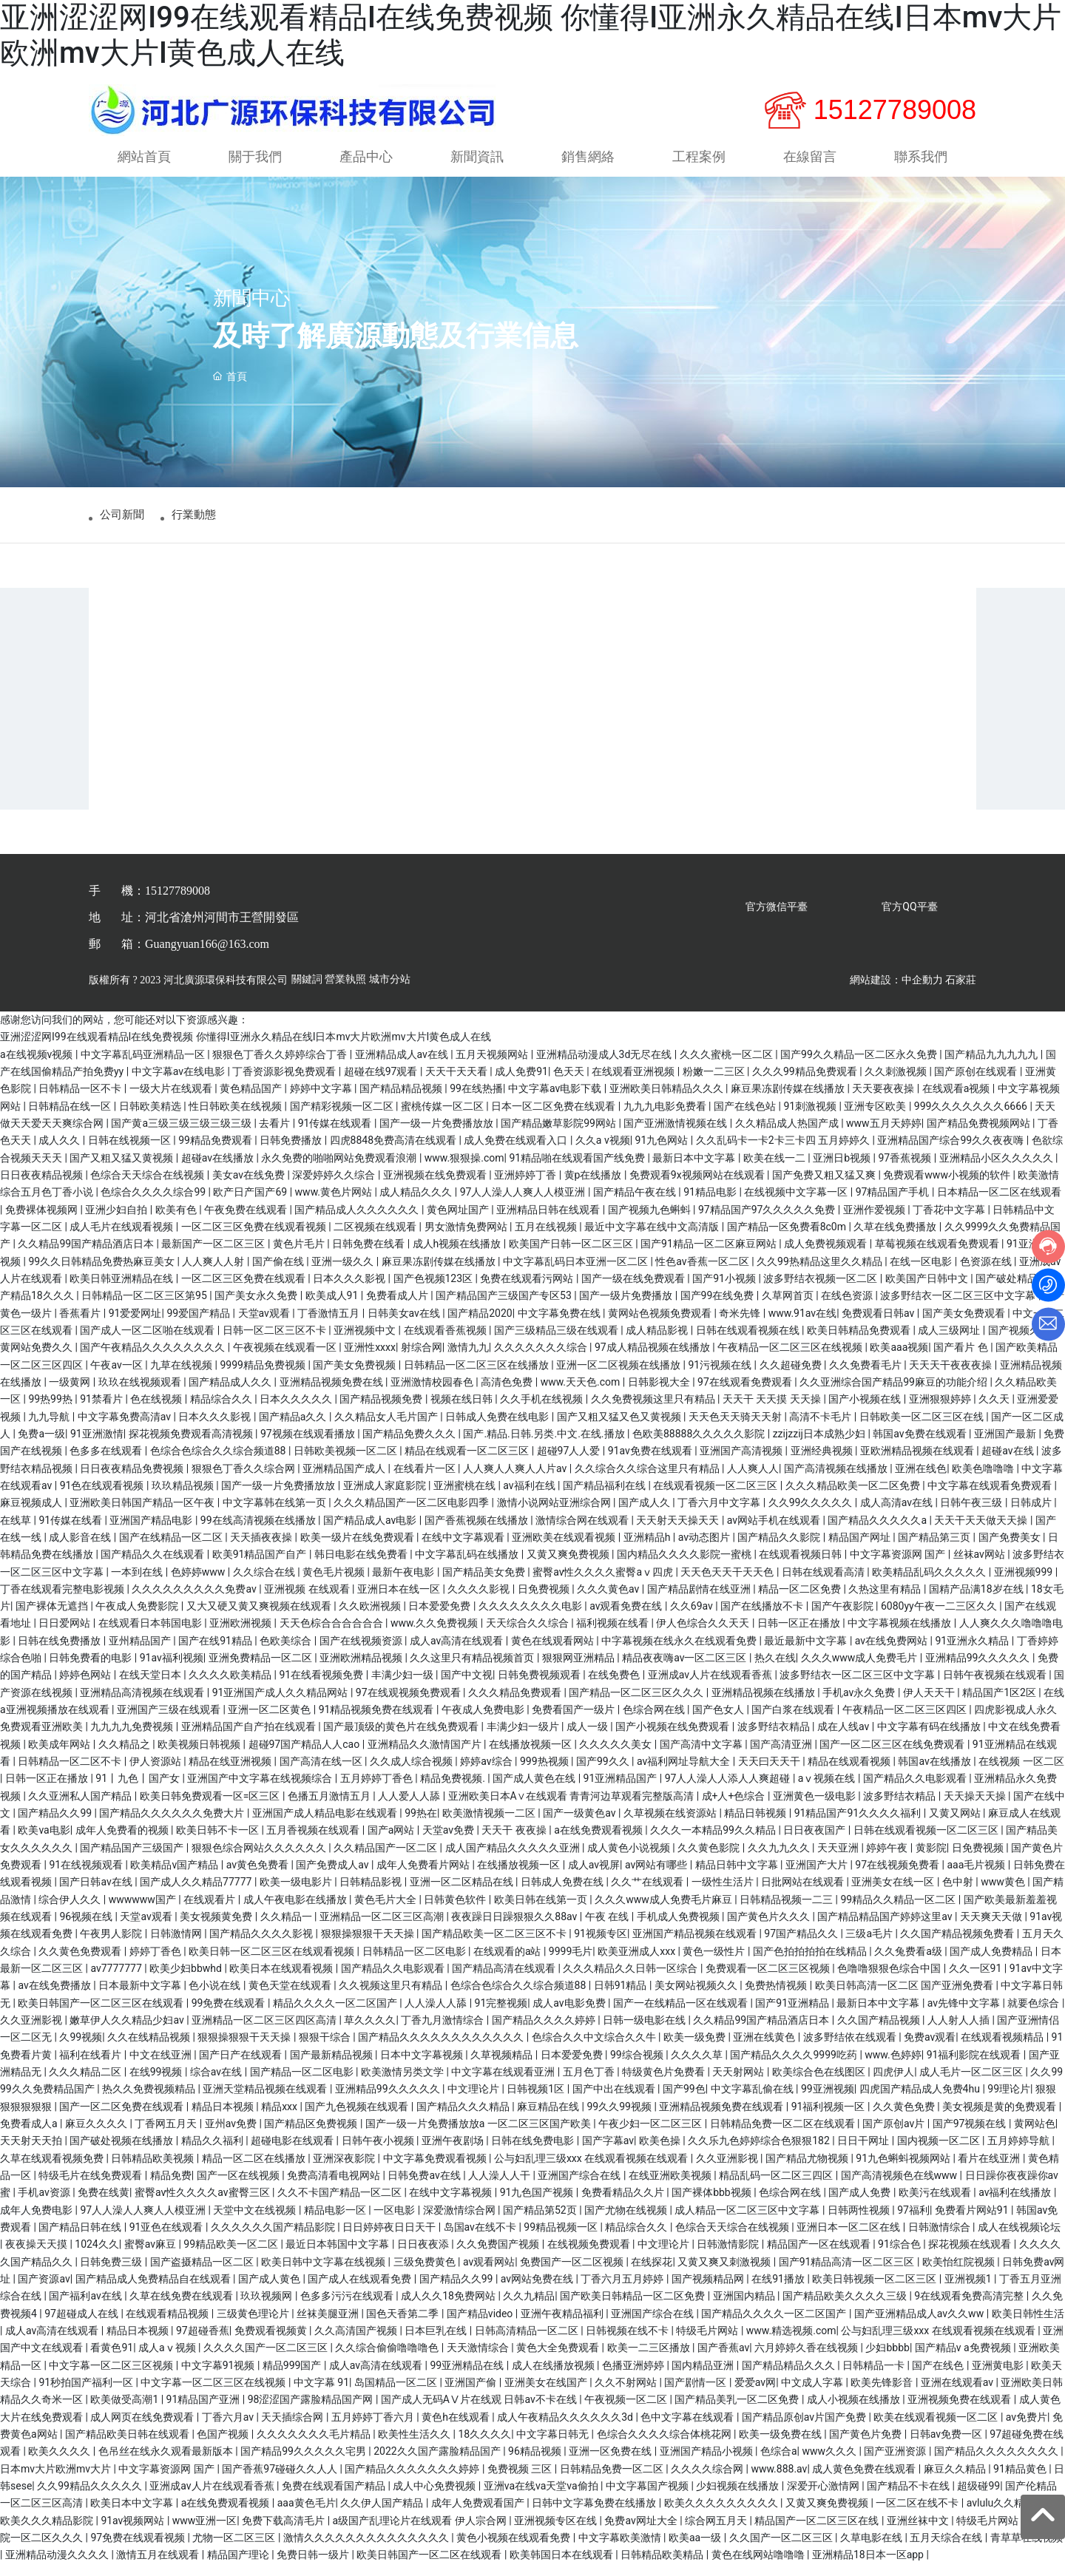  Describe the element at coordinates (576, 1273) in the screenshot. I see `中文字幕乱码日本亚洲一区二区` at that location.